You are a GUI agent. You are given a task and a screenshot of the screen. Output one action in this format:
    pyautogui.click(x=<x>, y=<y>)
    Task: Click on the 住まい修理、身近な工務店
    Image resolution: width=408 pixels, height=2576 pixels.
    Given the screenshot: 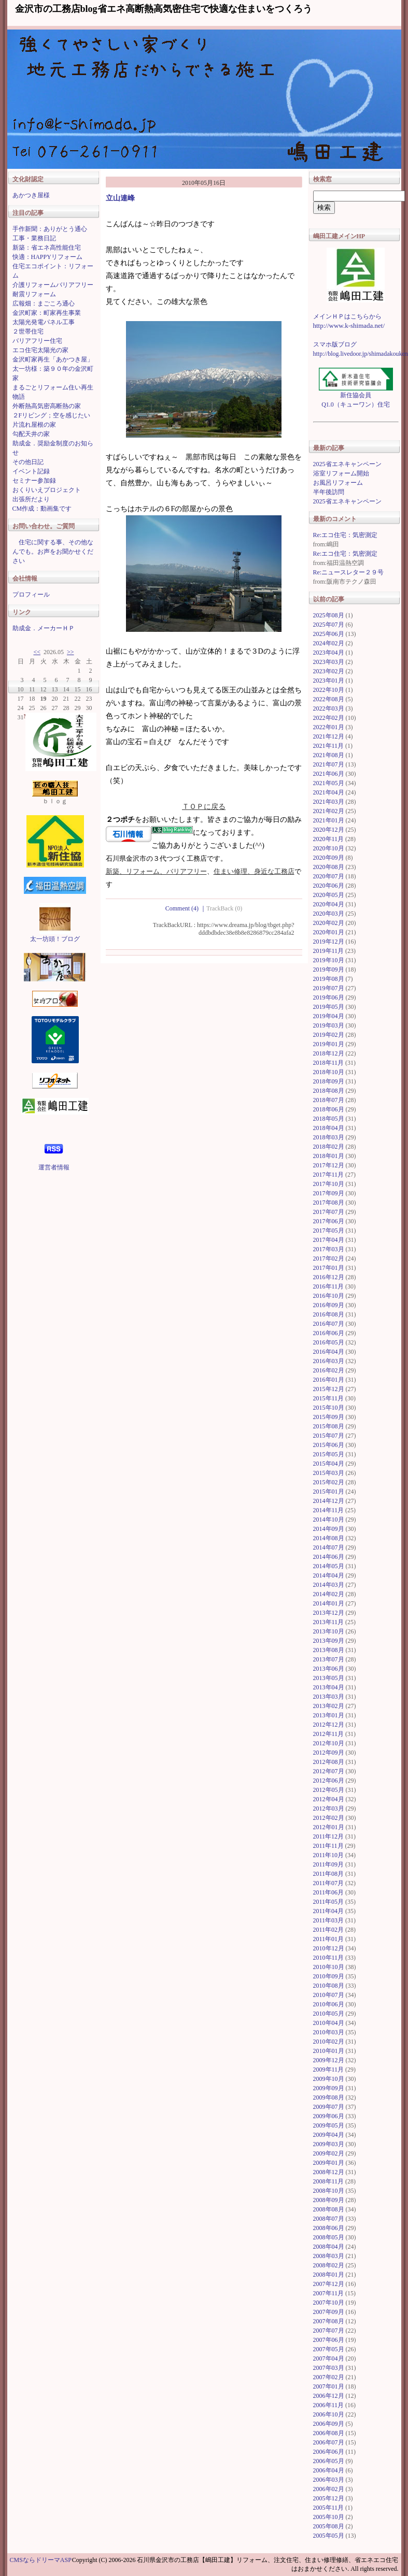 What is the action you would take?
    pyautogui.click(x=254, y=871)
    